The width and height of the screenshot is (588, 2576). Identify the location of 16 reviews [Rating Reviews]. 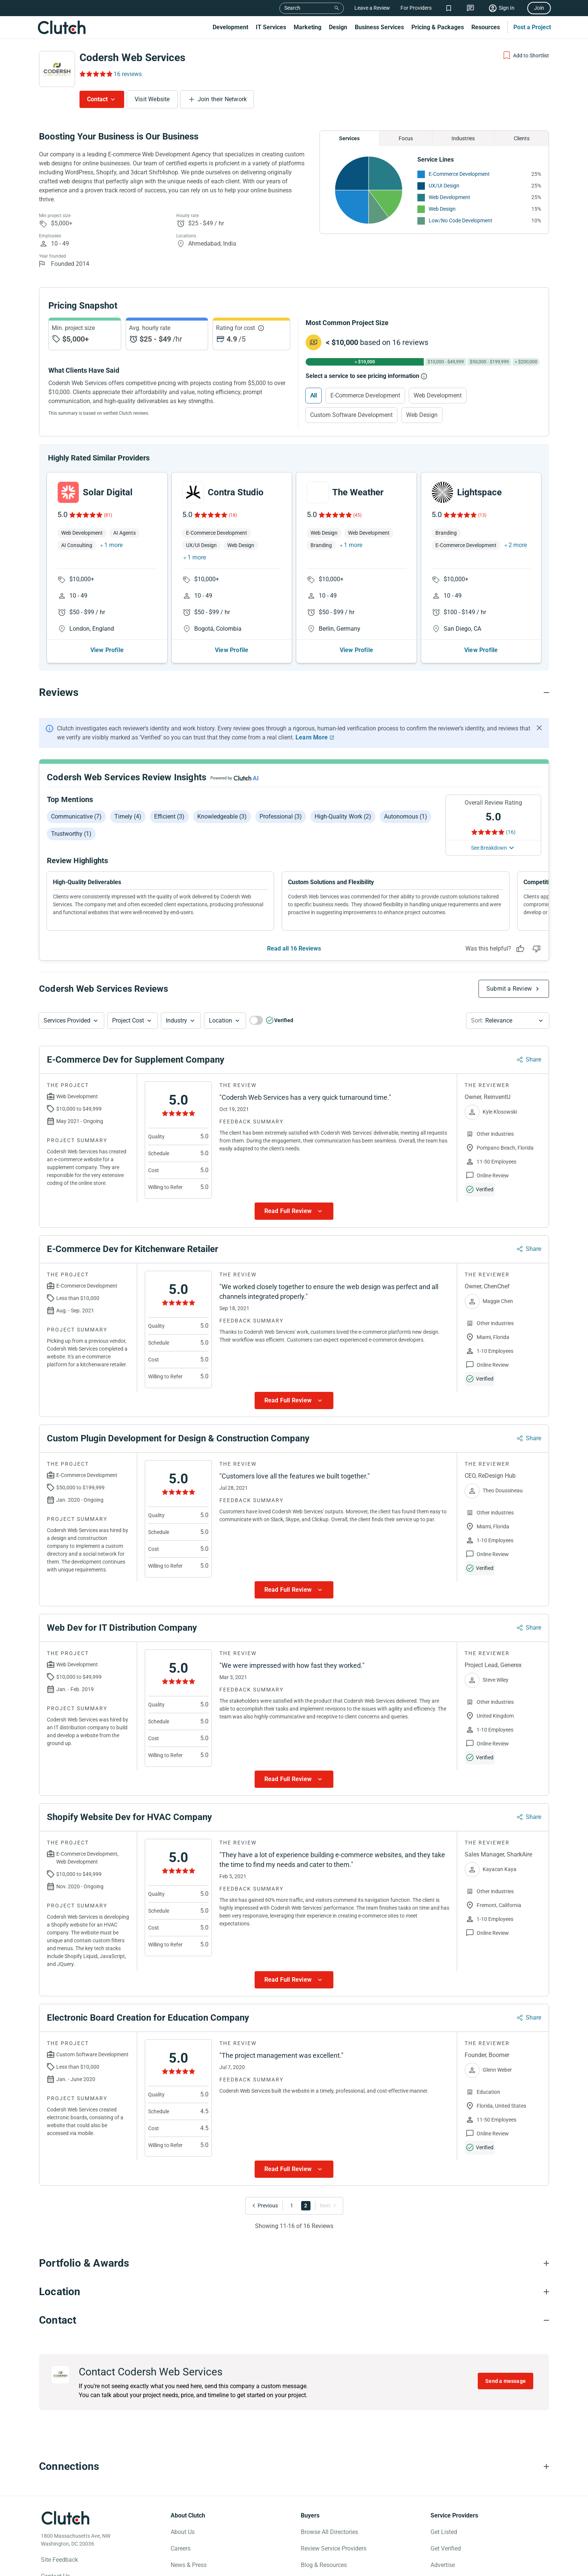
(128, 74).